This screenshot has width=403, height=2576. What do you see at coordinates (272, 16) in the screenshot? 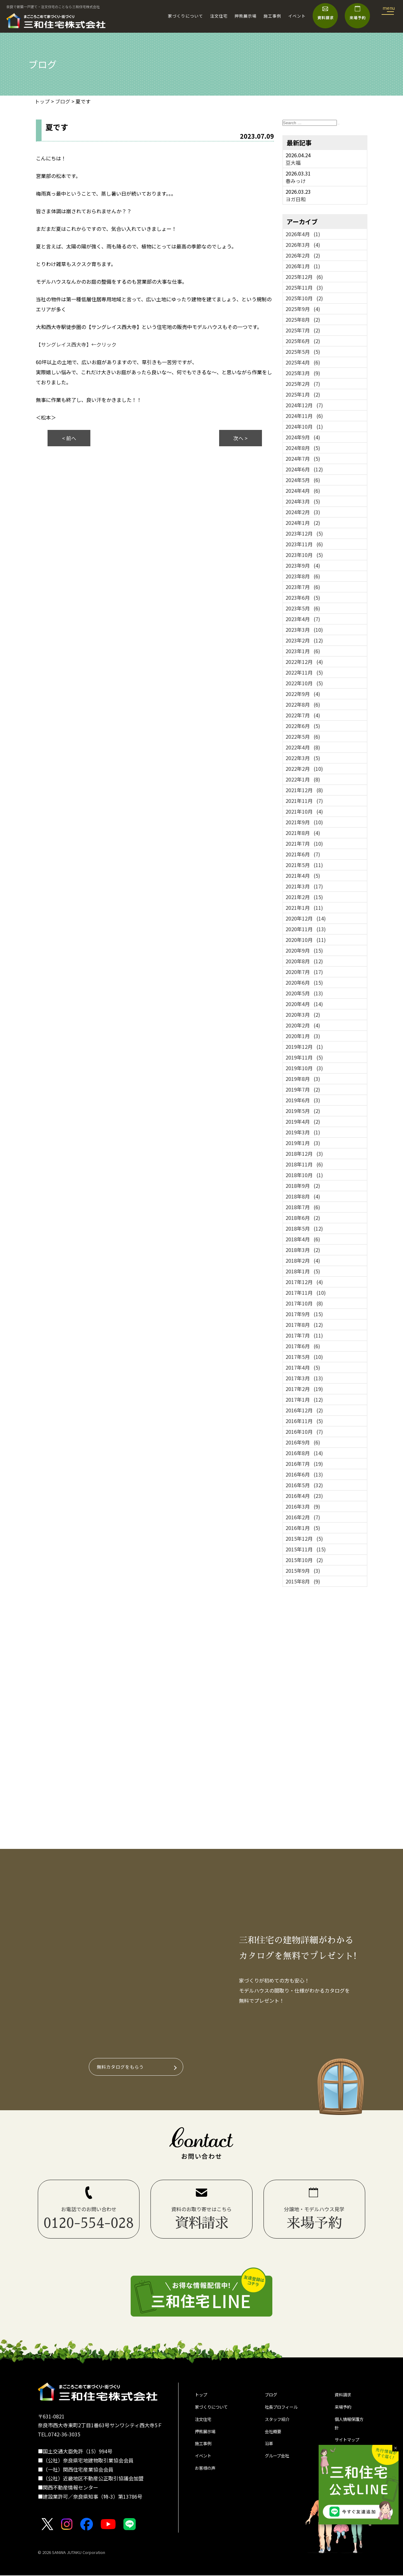
I see `施工事例` at bounding box center [272, 16].